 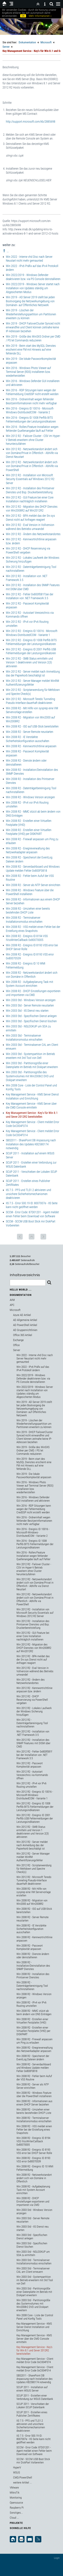 I want to click on Win 2008 R2 - Aufgabeplanung Task mit System Account einrichten, so click(x=33, y=2190).